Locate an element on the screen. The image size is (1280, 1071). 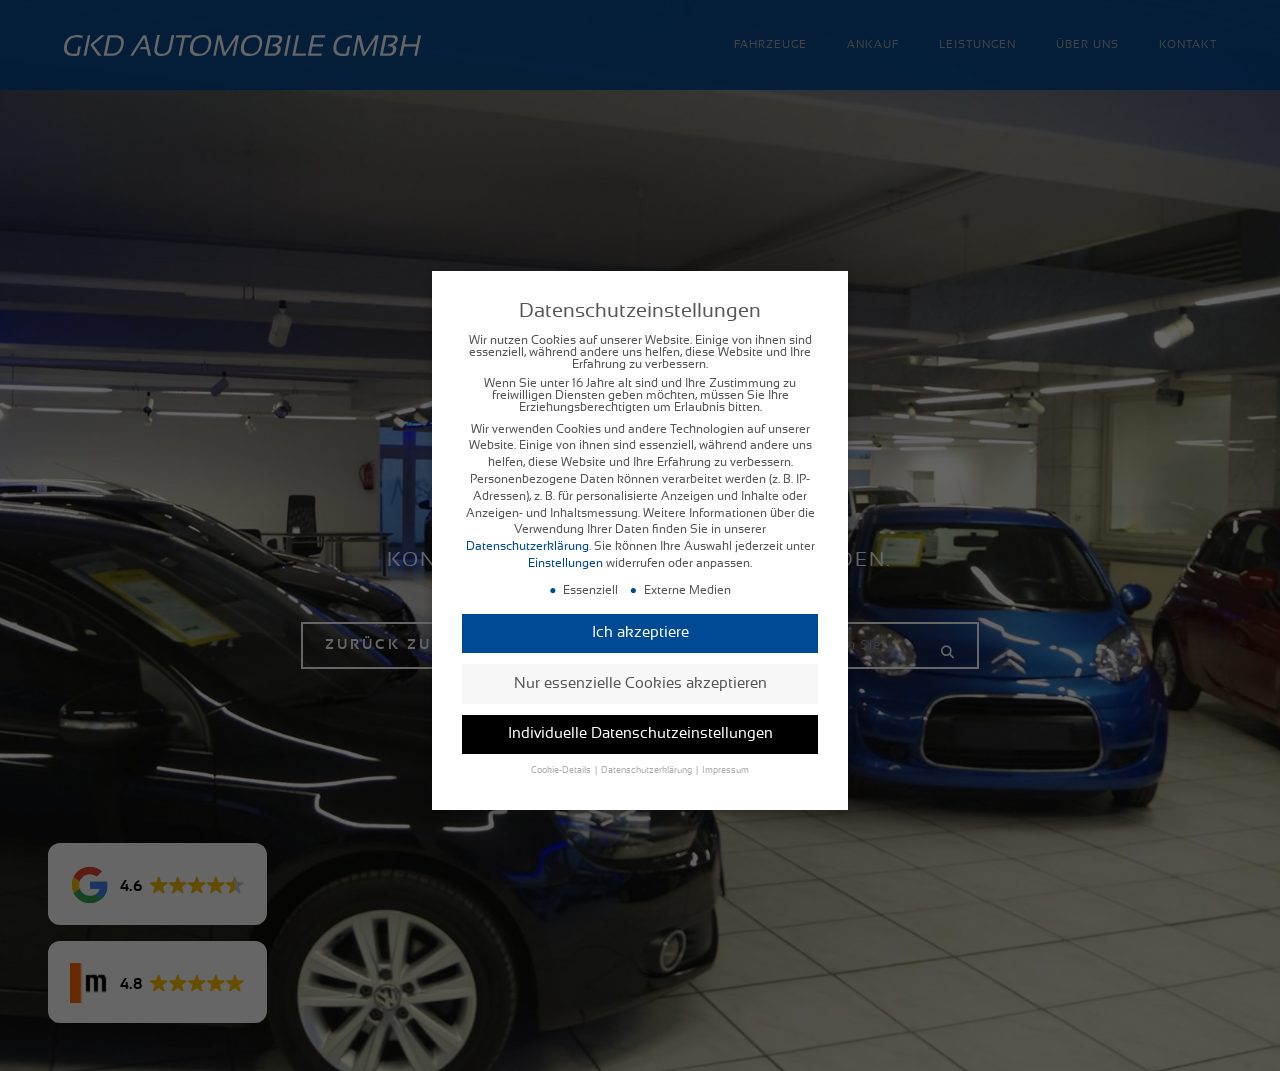
Ich akzeptiere [button] is located at coordinates (640, 617).